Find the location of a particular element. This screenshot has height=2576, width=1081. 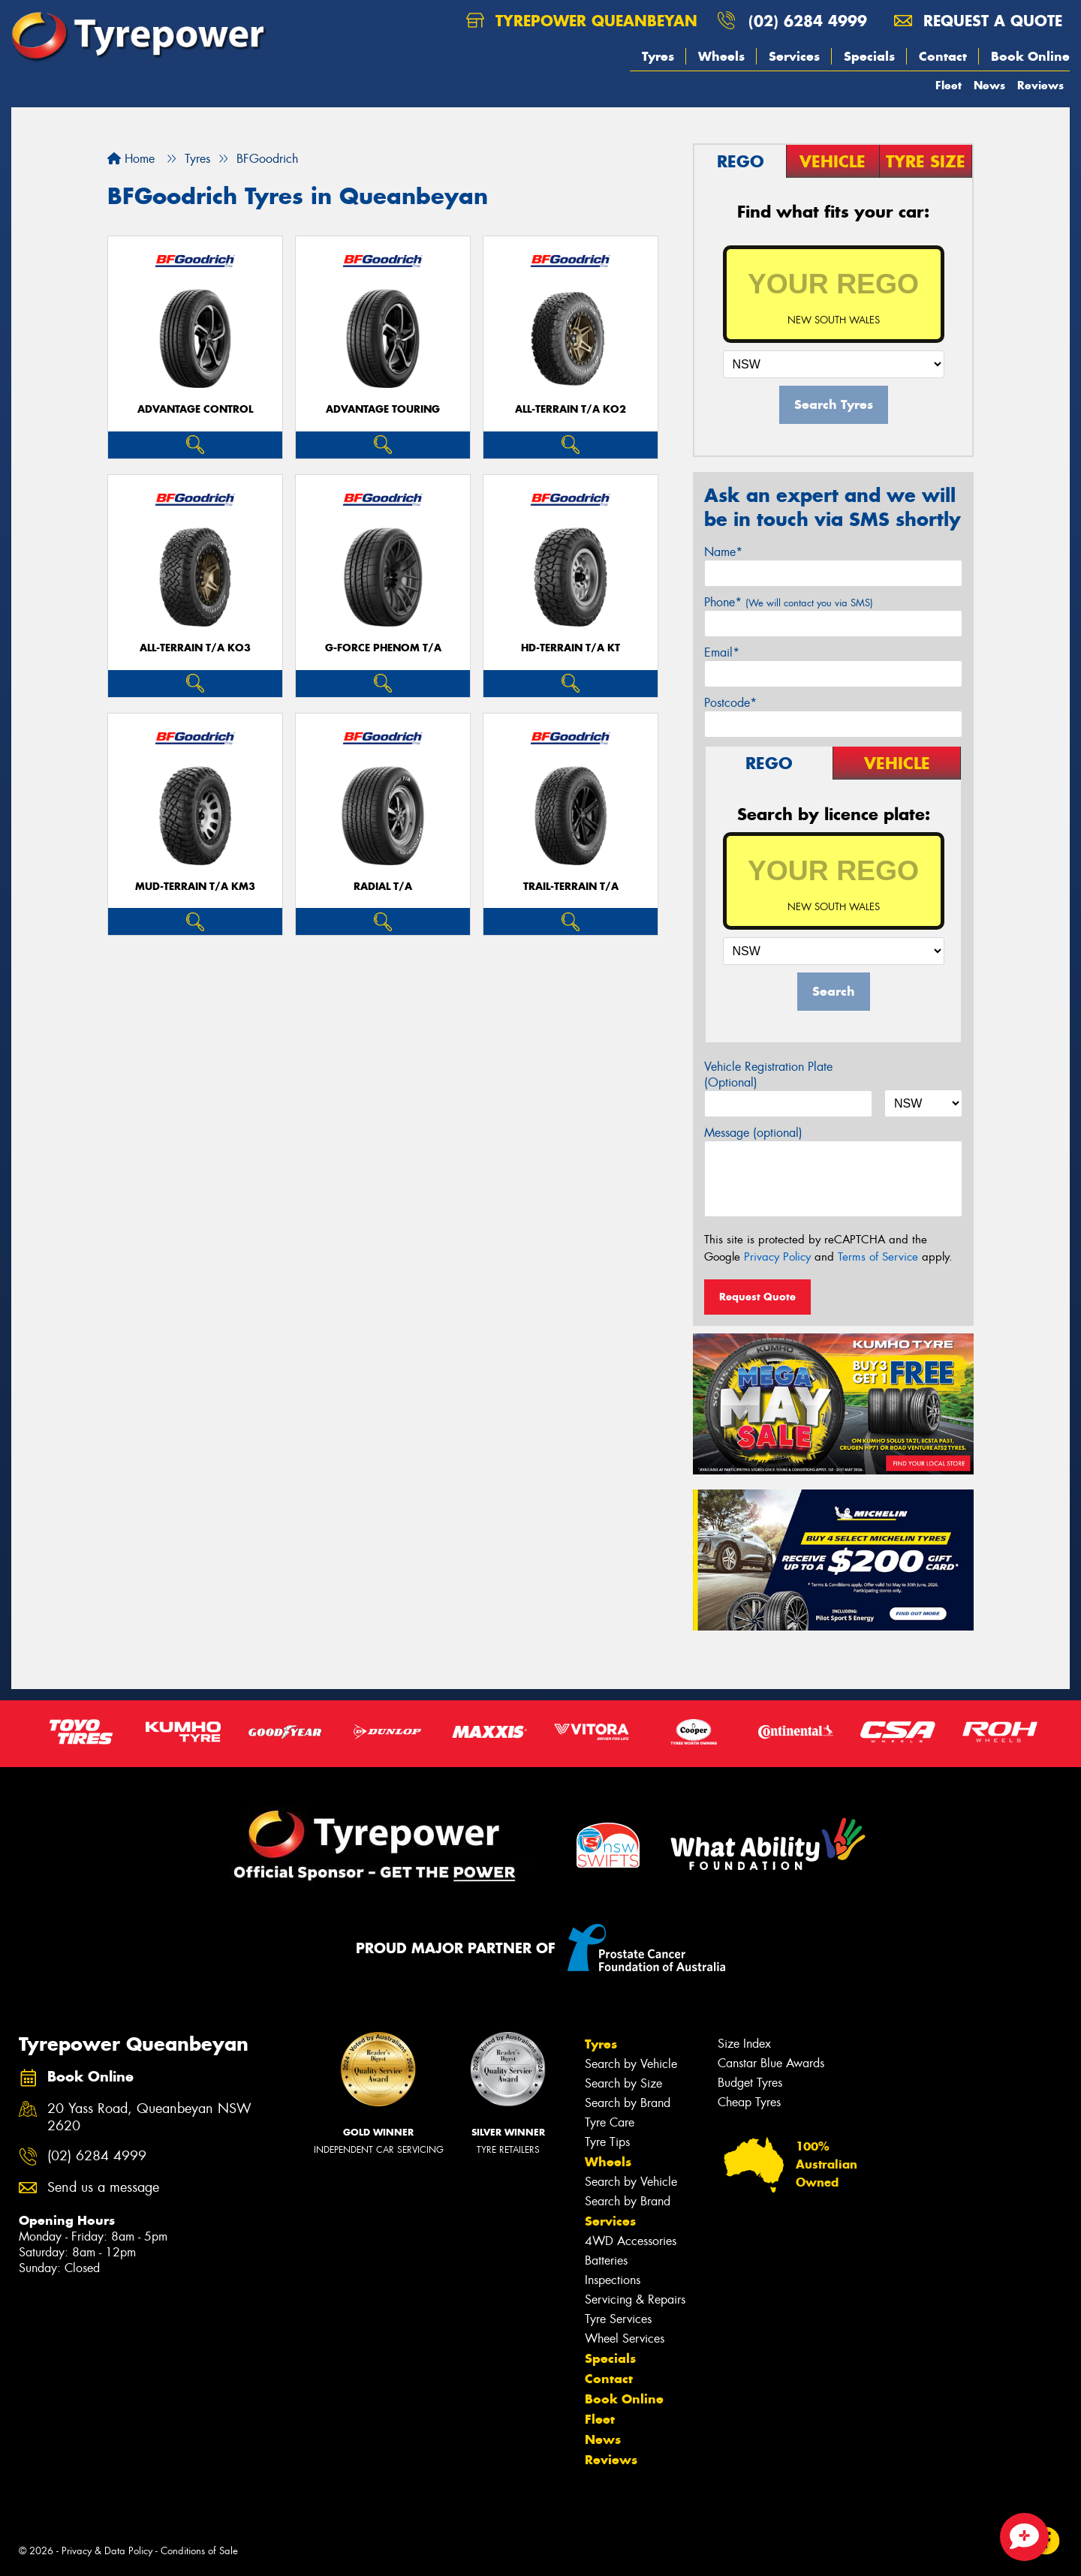

Message (optional) is located at coordinates (753, 1133).